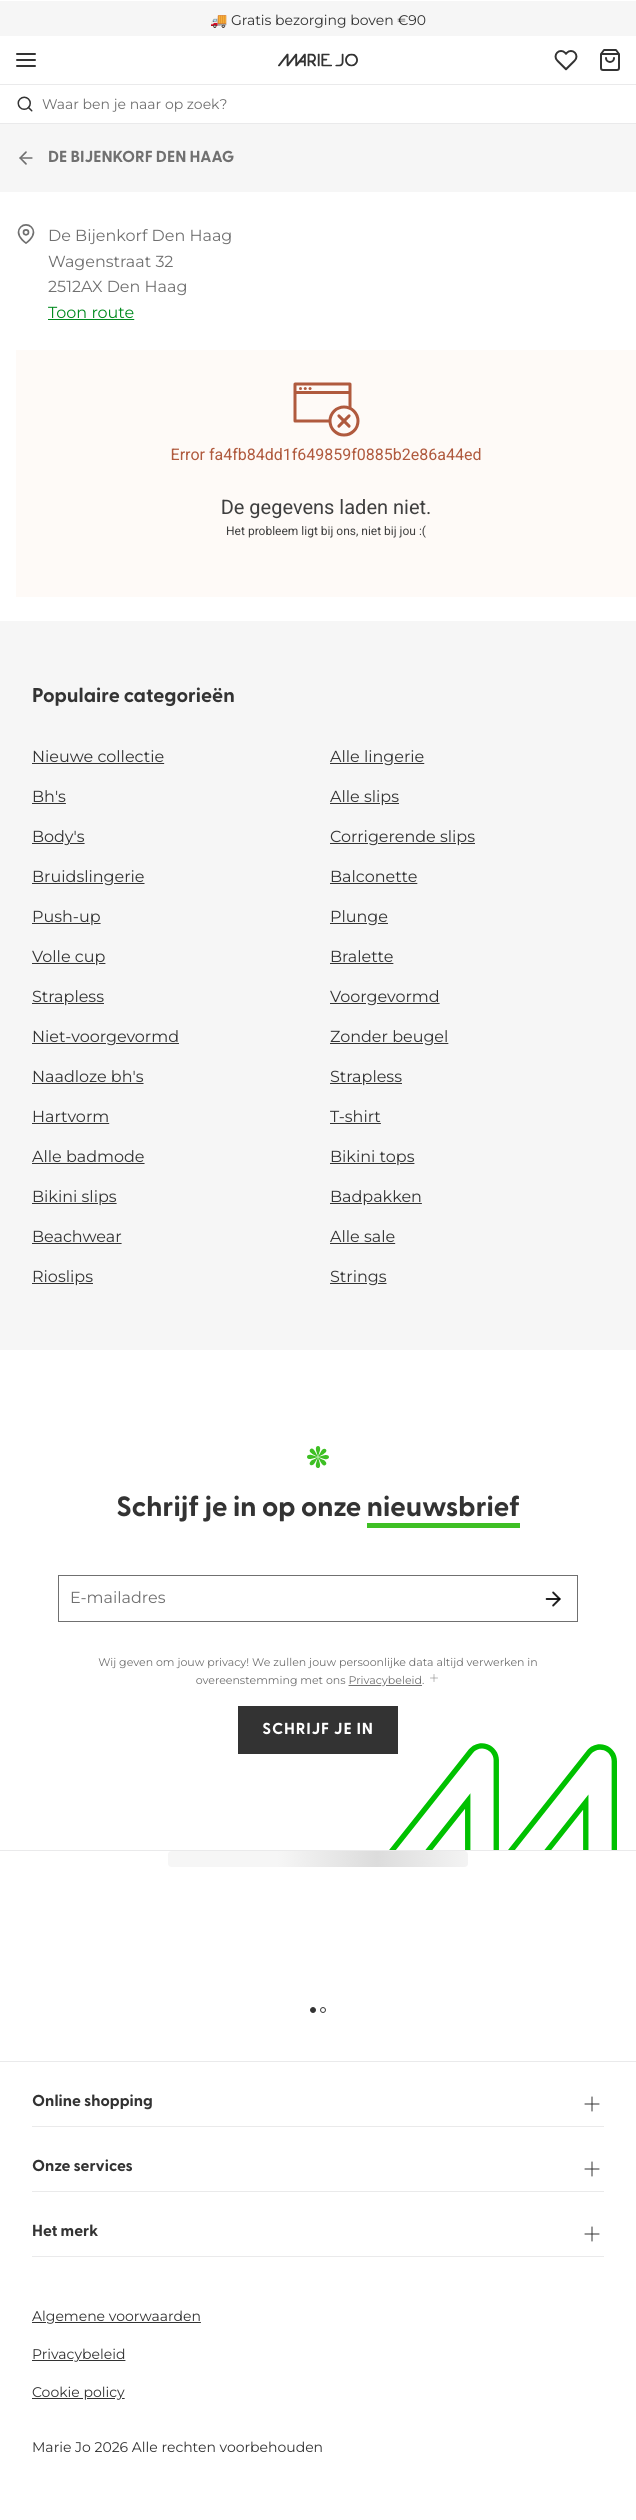 This screenshot has height=2520, width=636. What do you see at coordinates (364, 797) in the screenshot?
I see `Alle slips` at bounding box center [364, 797].